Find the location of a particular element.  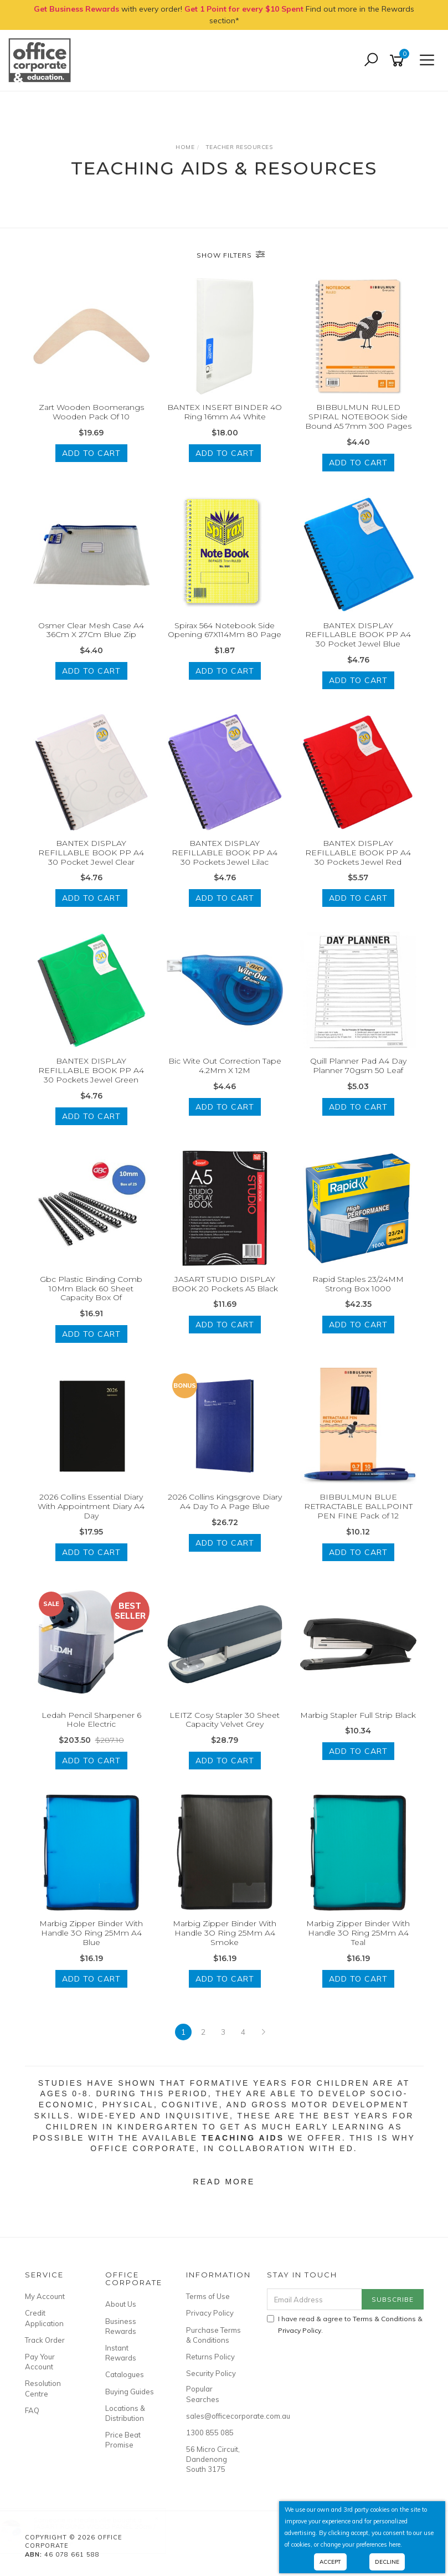

Bic Wite Out Correction Tape 4.2Mm X 12M is located at coordinates (224, 1065).